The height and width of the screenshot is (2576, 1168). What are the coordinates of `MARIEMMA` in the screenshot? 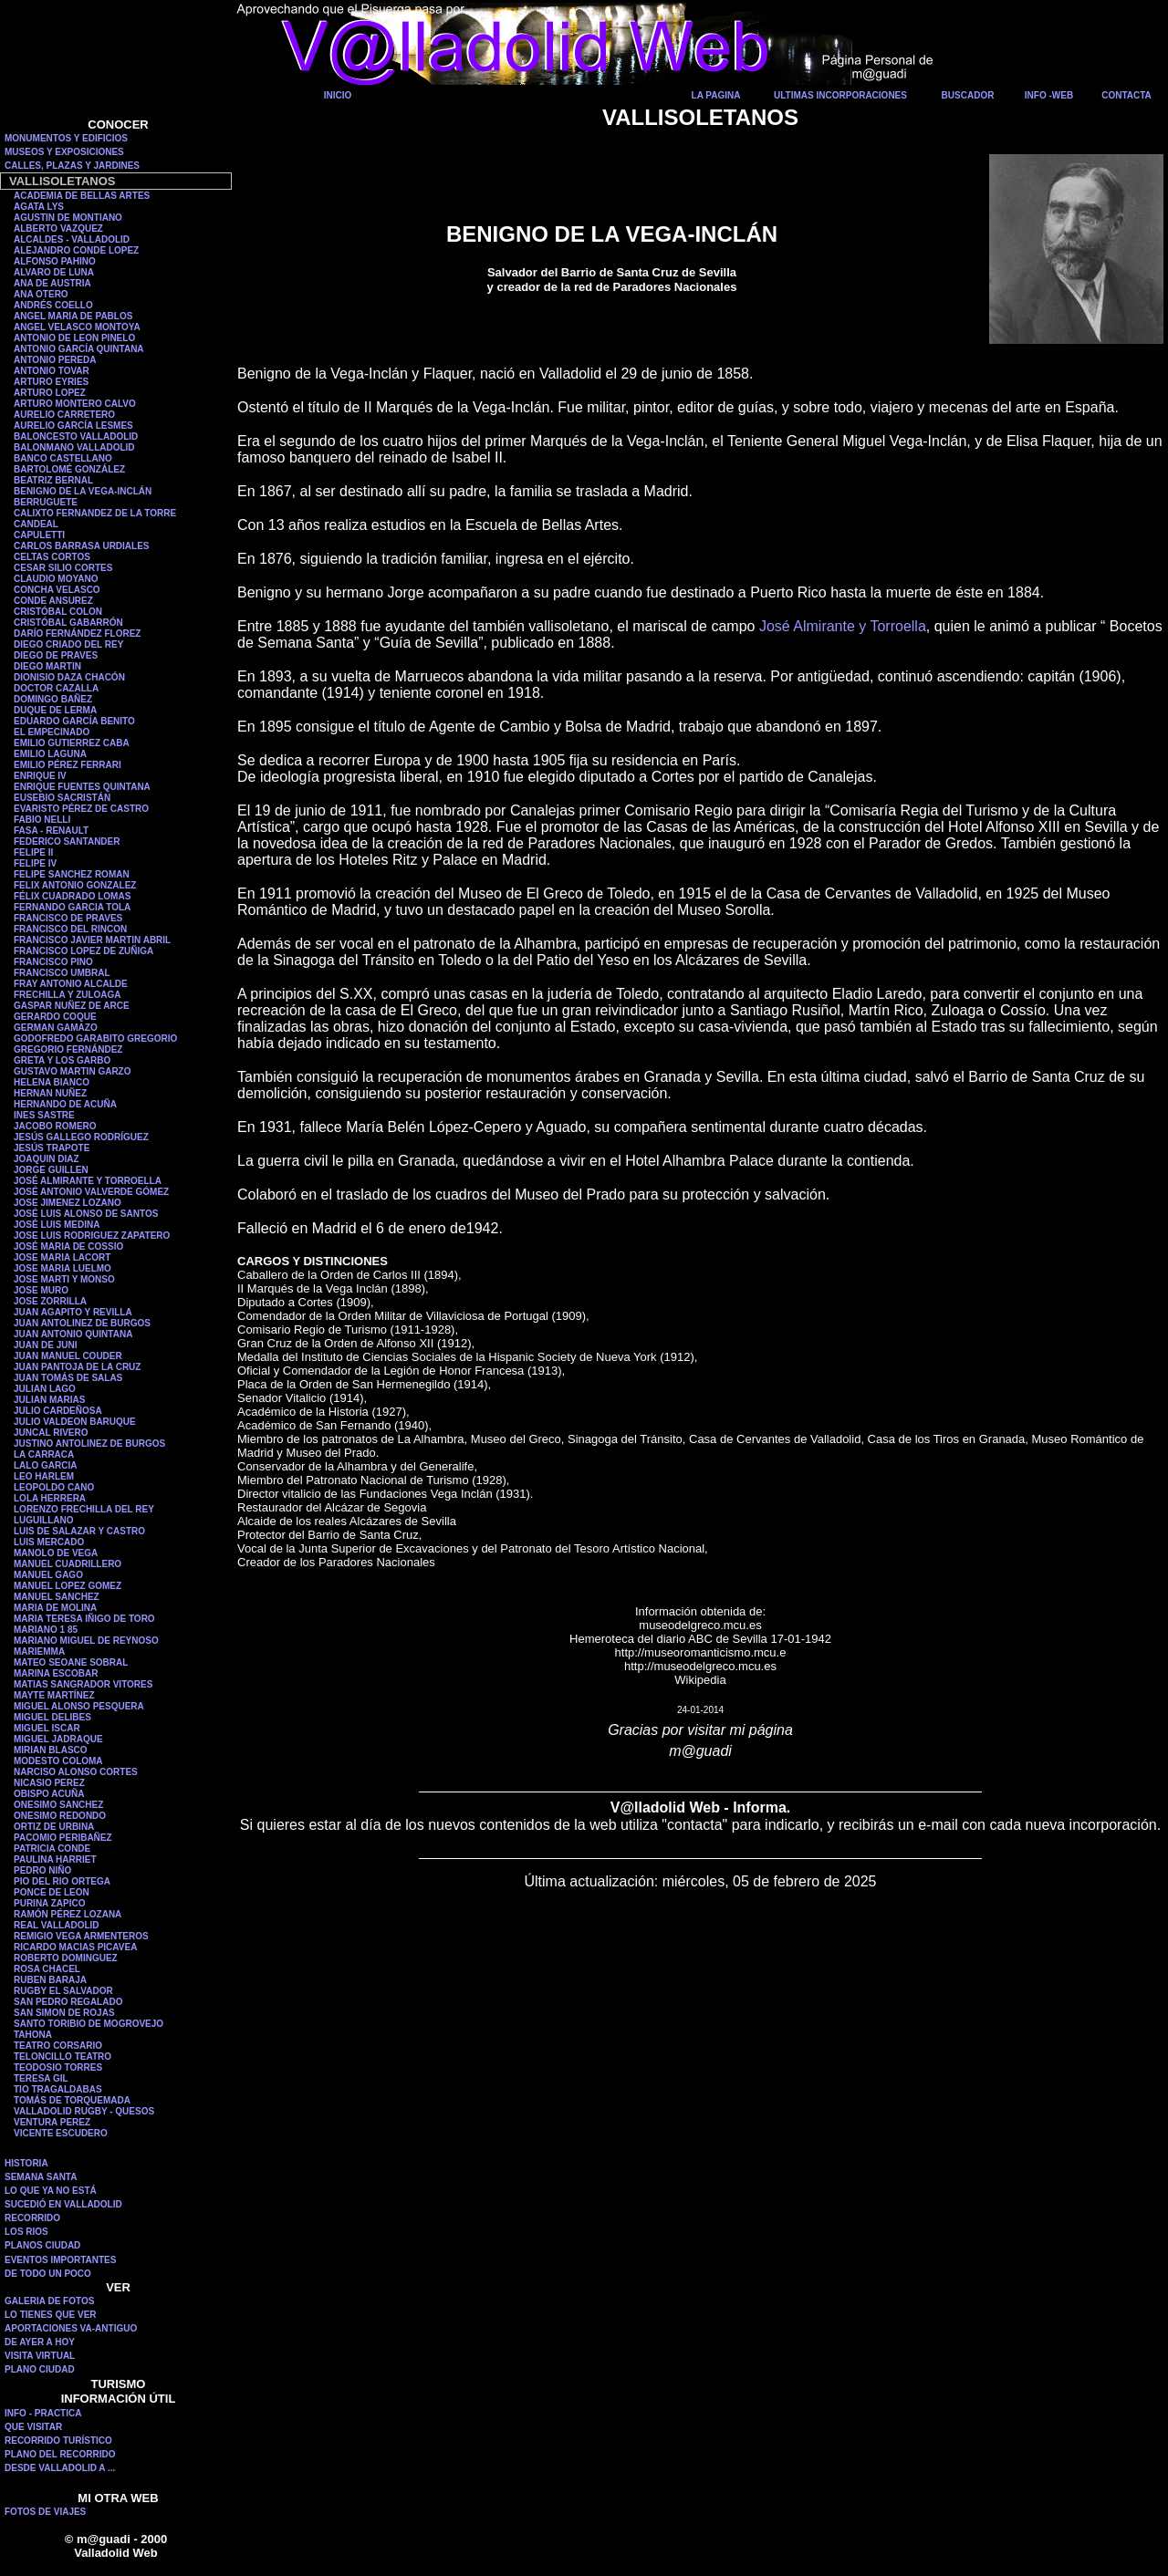 It's located at (39, 1651).